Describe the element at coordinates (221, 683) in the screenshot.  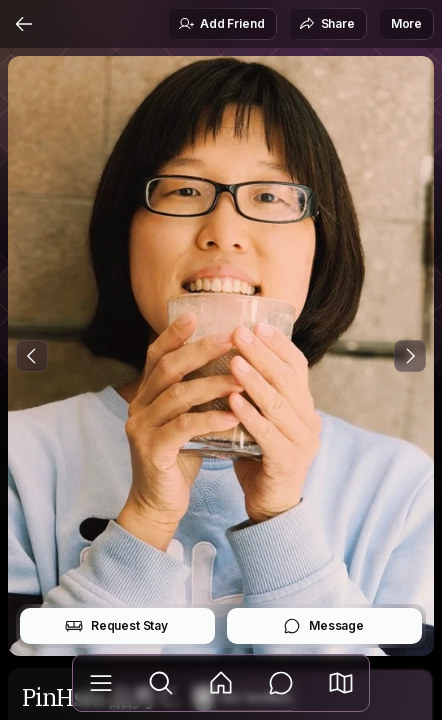
I see `[Feed]` at that location.